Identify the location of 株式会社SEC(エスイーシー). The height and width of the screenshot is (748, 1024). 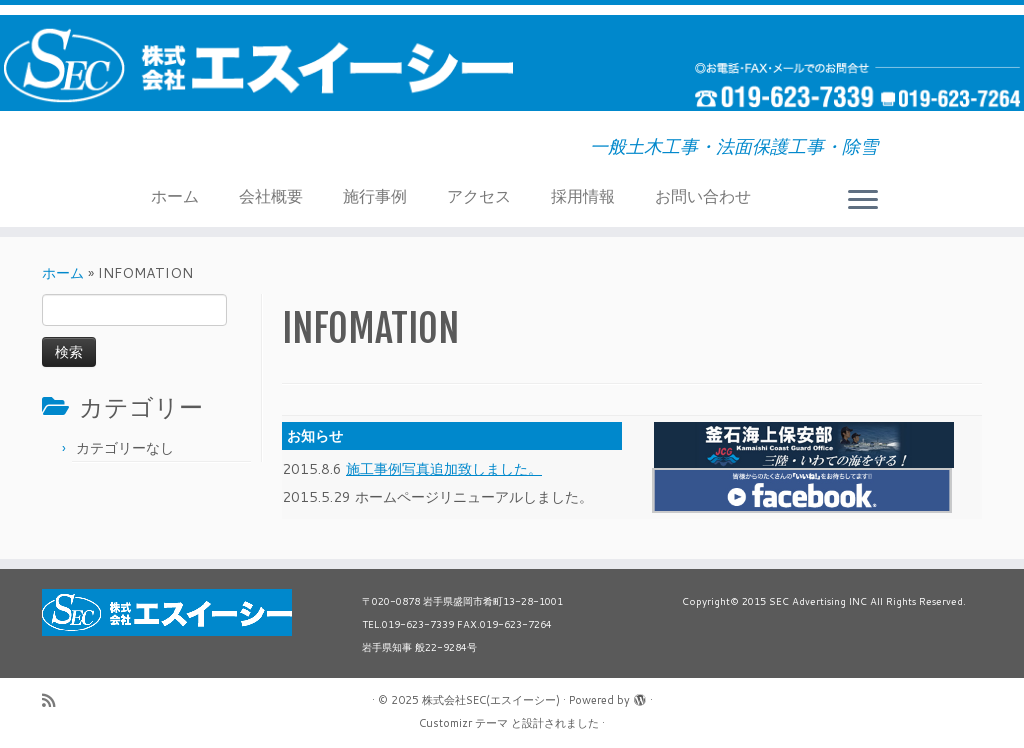
(491, 700).